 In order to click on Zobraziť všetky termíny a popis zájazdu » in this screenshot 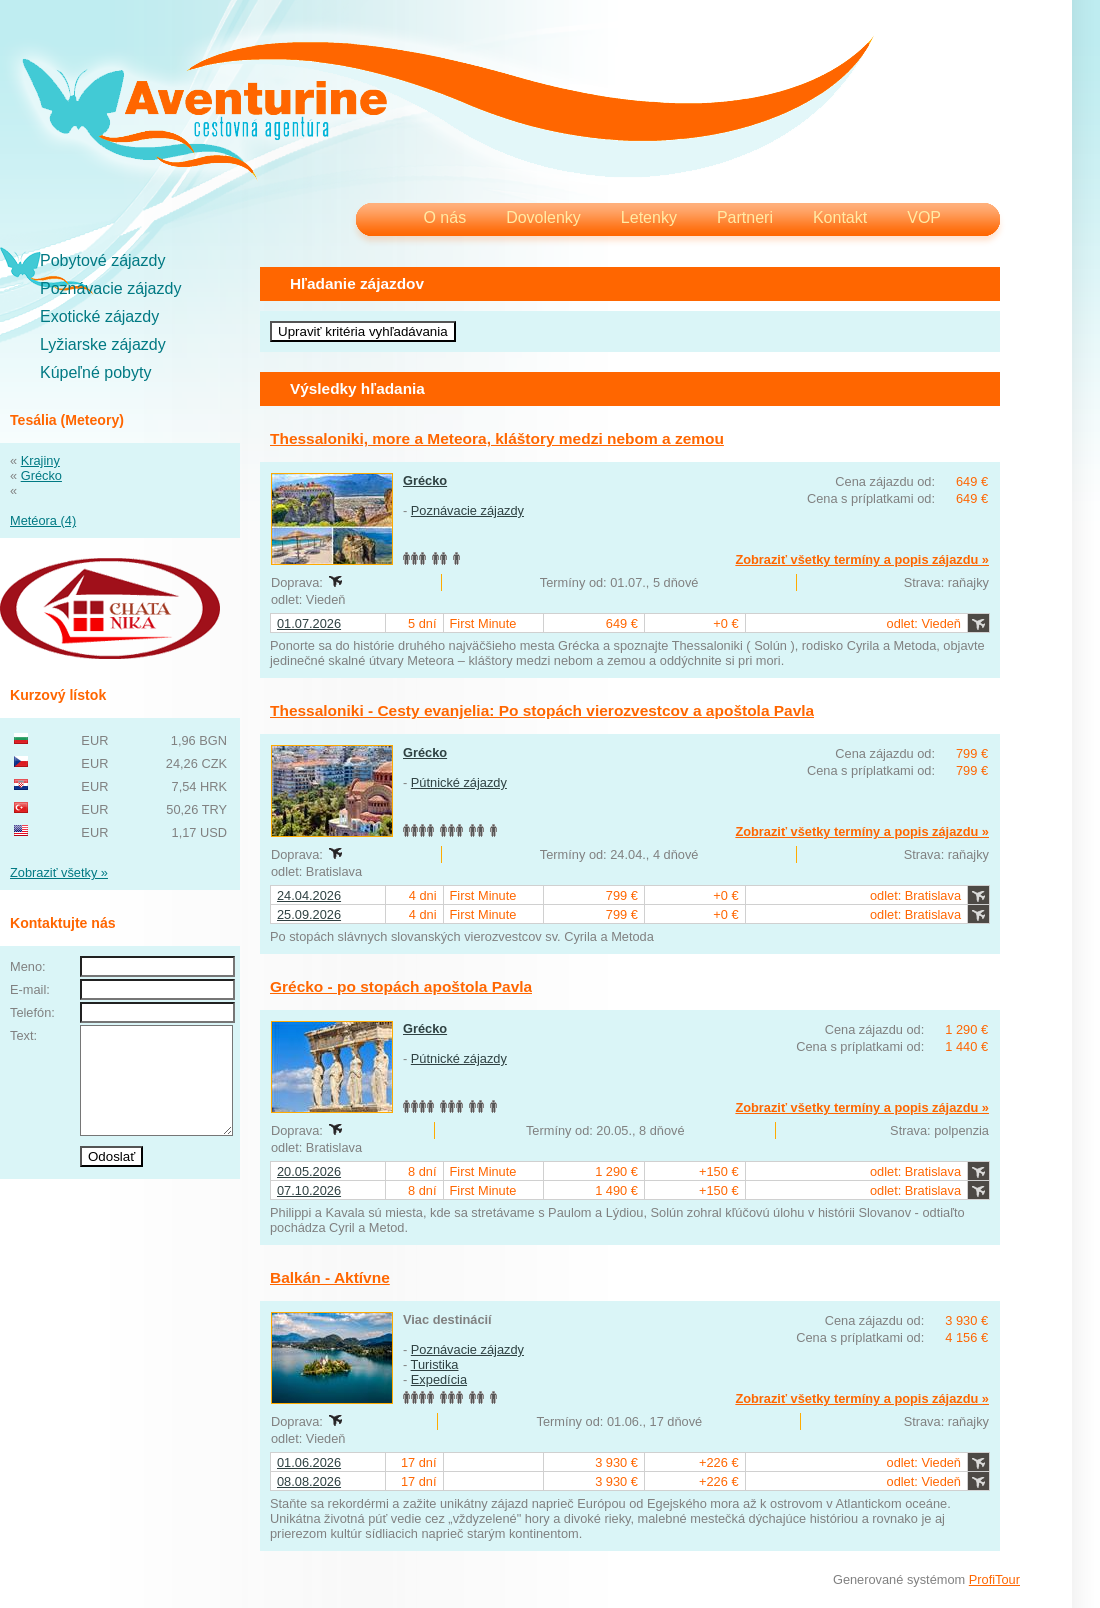, I will do `click(862, 559)`.